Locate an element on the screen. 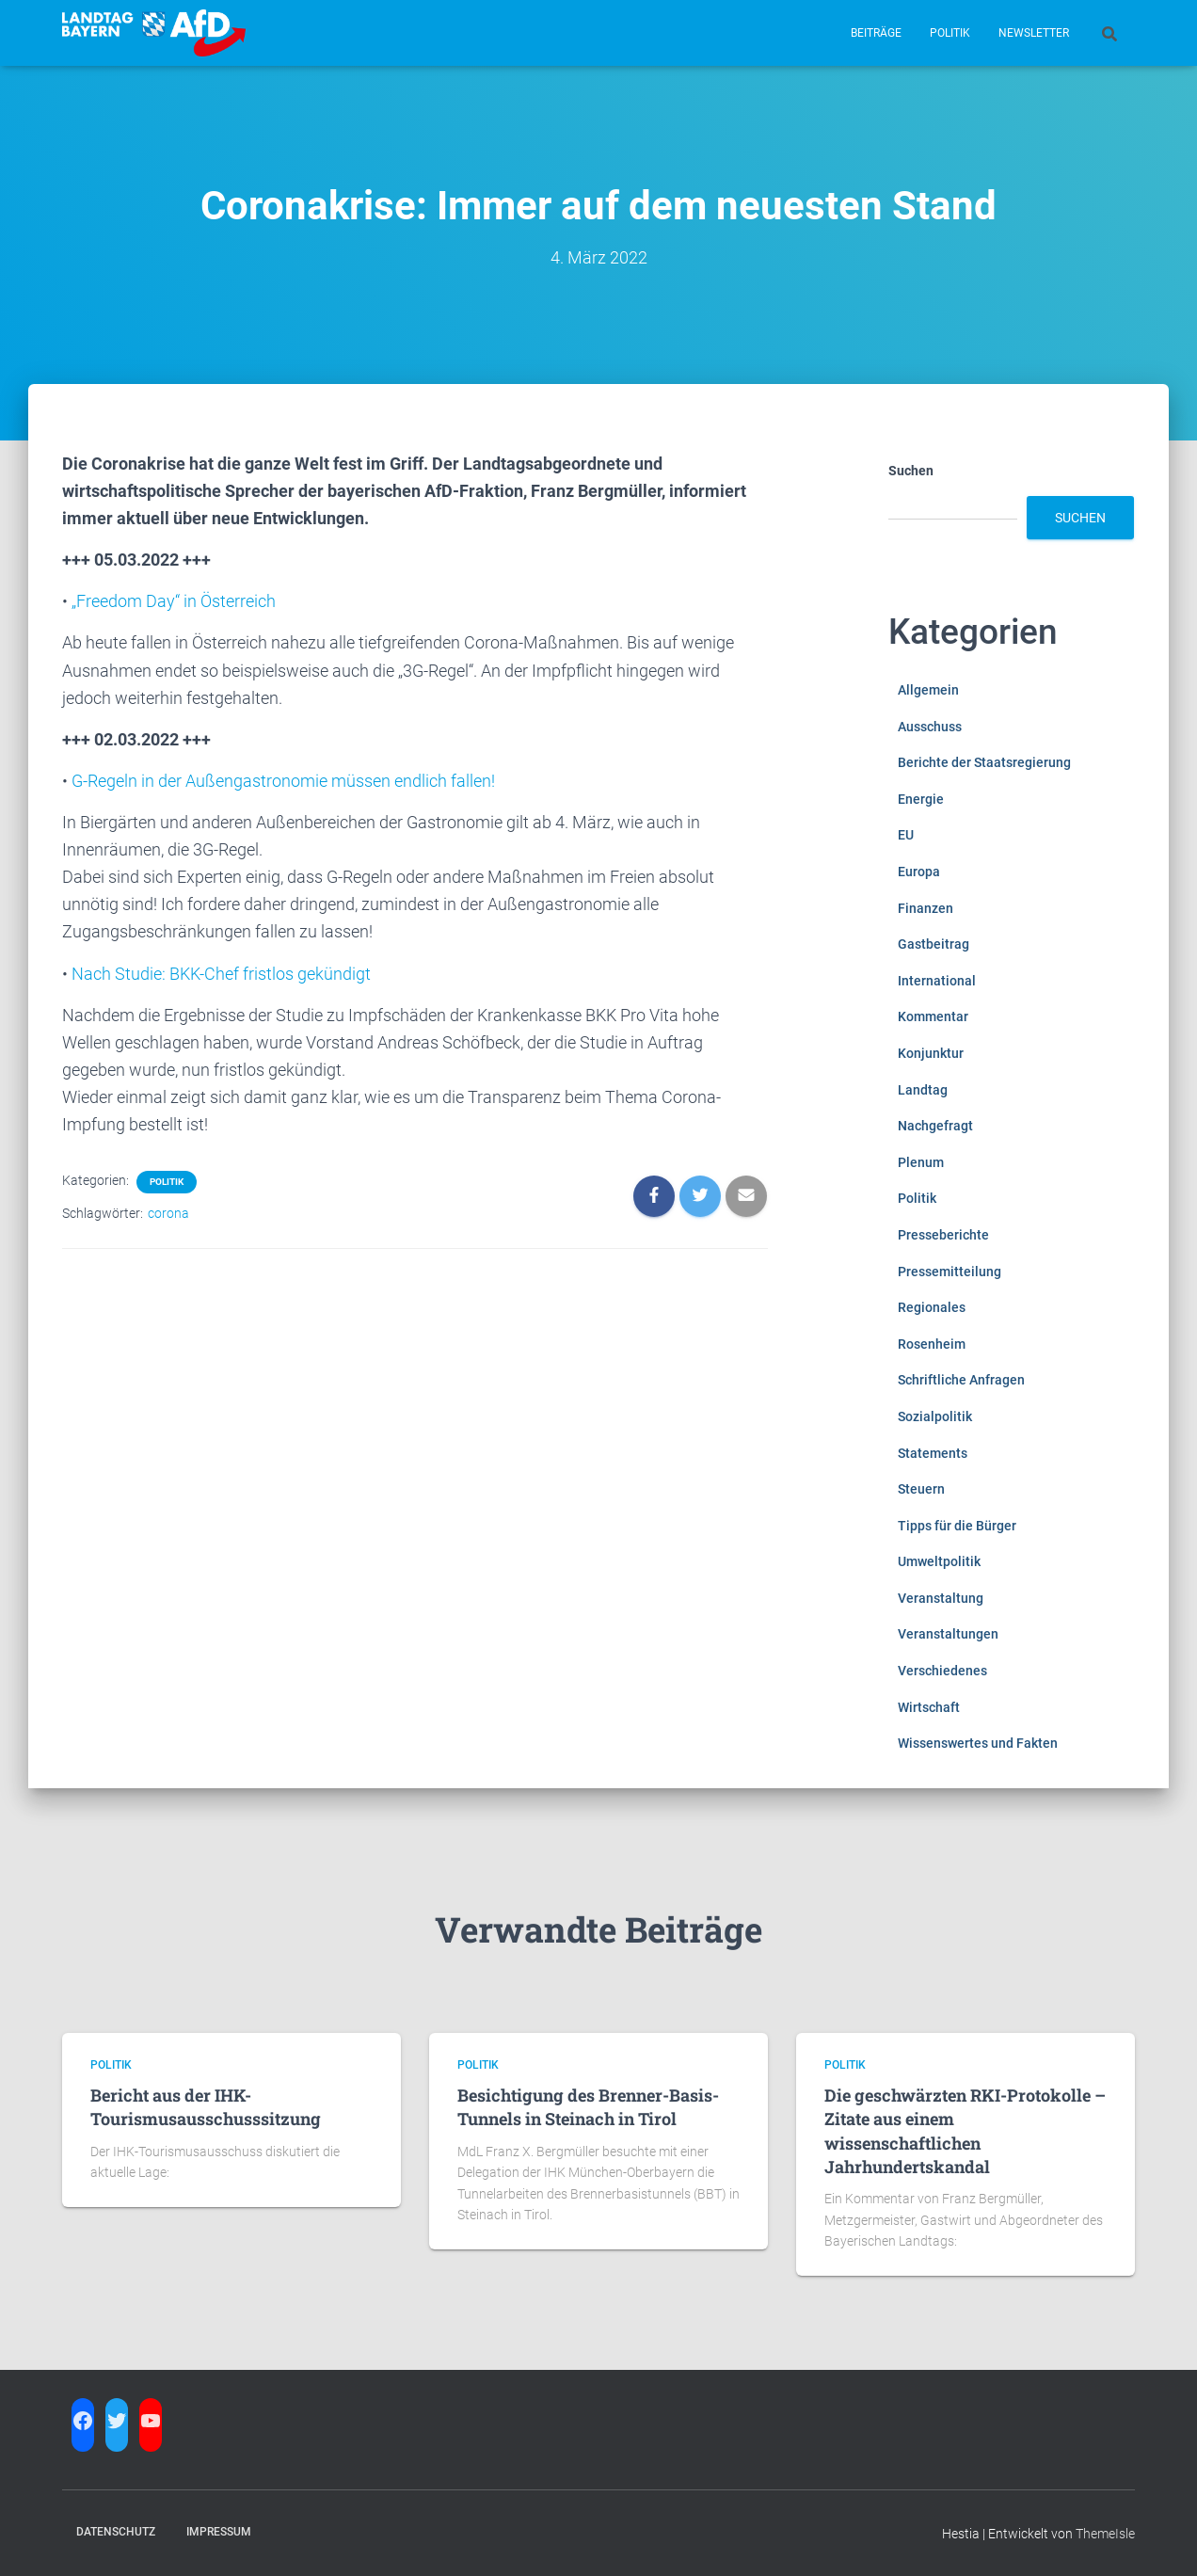  Newsletter is located at coordinates (1033, 33).